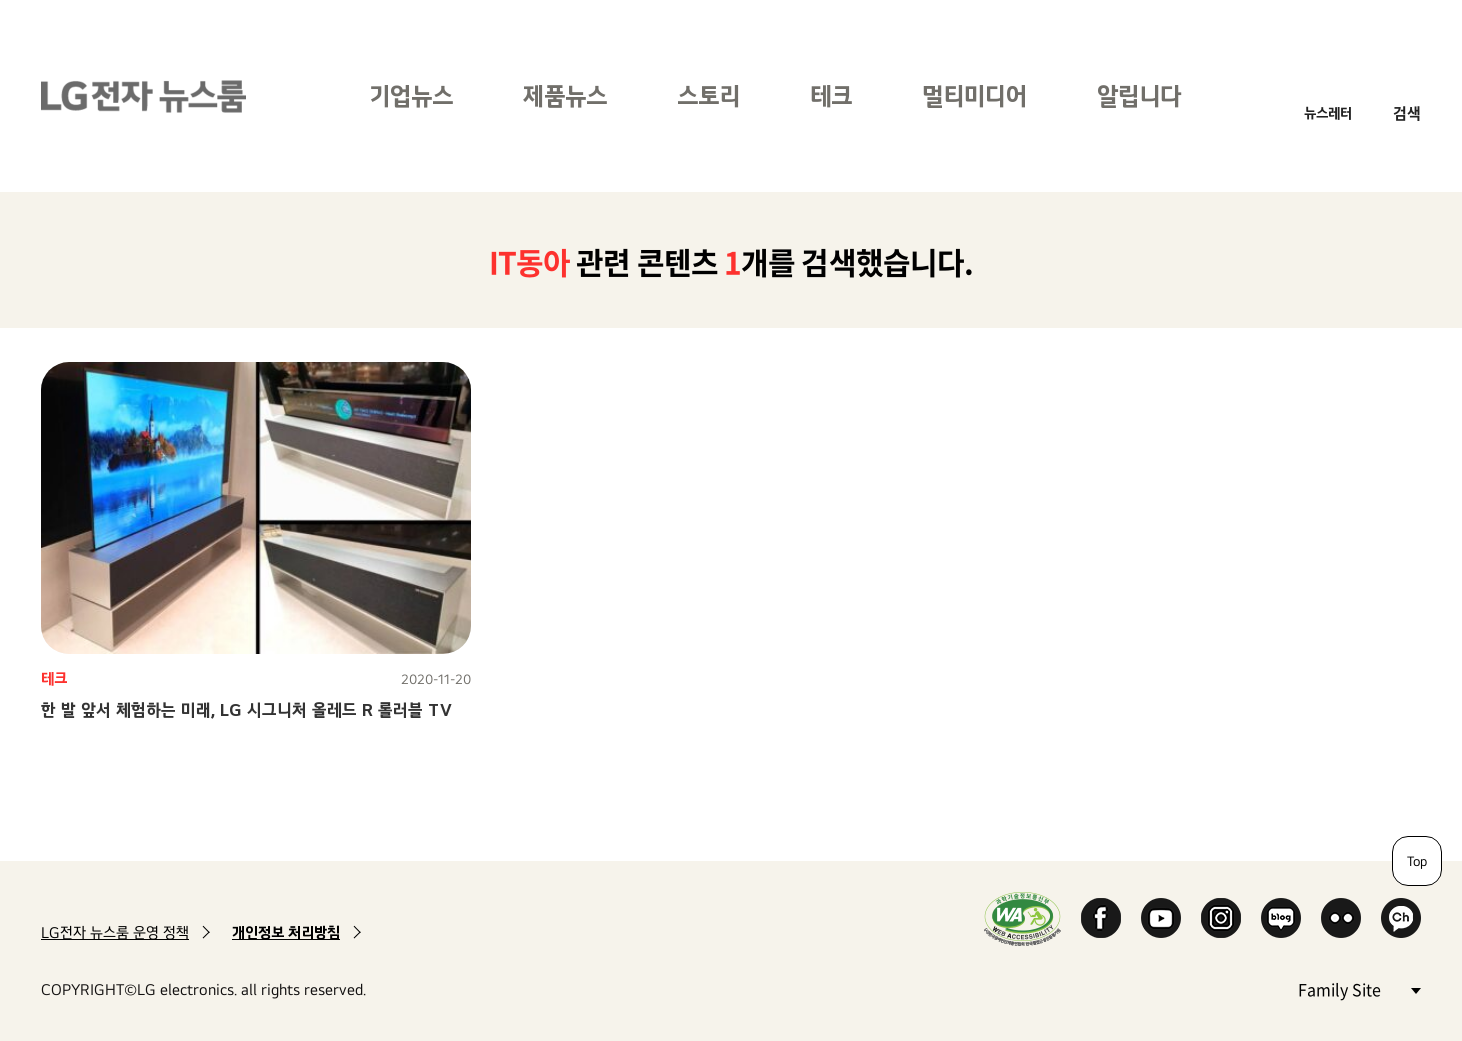 Image resolution: width=1462 pixels, height=1041 pixels. Describe the element at coordinates (246, 709) in the screenshot. I see `한 발 앞서 체험하는 미래, LG 시그니처 올레드 R 롤러블 TV` at that location.